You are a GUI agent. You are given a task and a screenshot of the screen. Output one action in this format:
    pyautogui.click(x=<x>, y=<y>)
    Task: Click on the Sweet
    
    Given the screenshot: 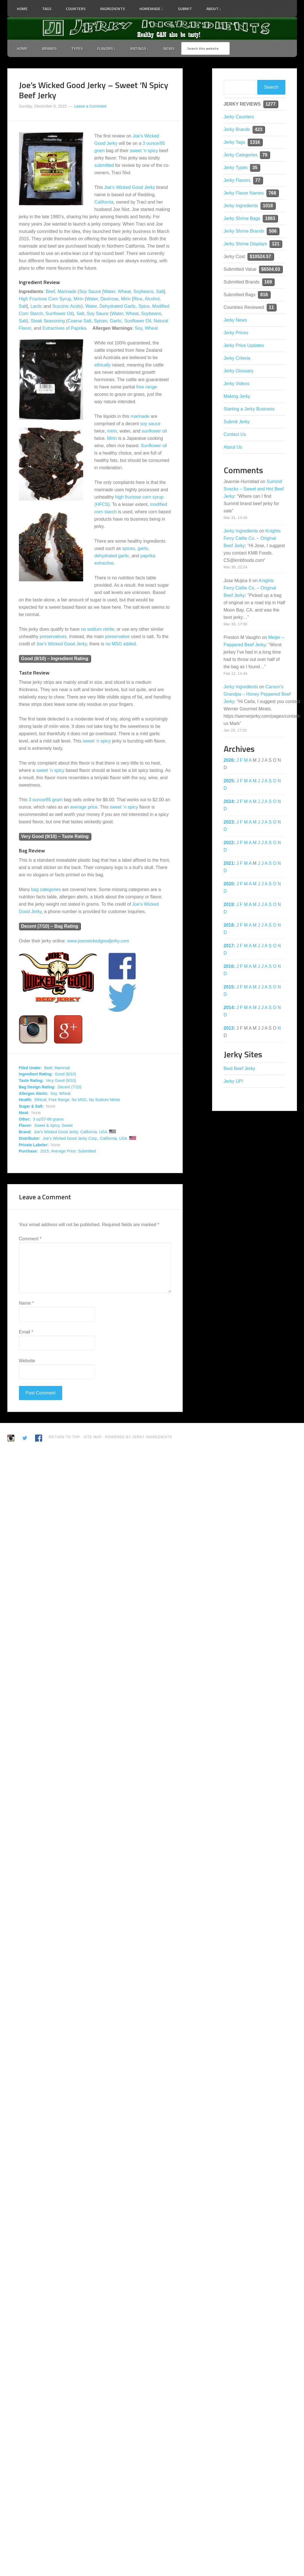 What is the action you would take?
    pyautogui.click(x=67, y=1125)
    